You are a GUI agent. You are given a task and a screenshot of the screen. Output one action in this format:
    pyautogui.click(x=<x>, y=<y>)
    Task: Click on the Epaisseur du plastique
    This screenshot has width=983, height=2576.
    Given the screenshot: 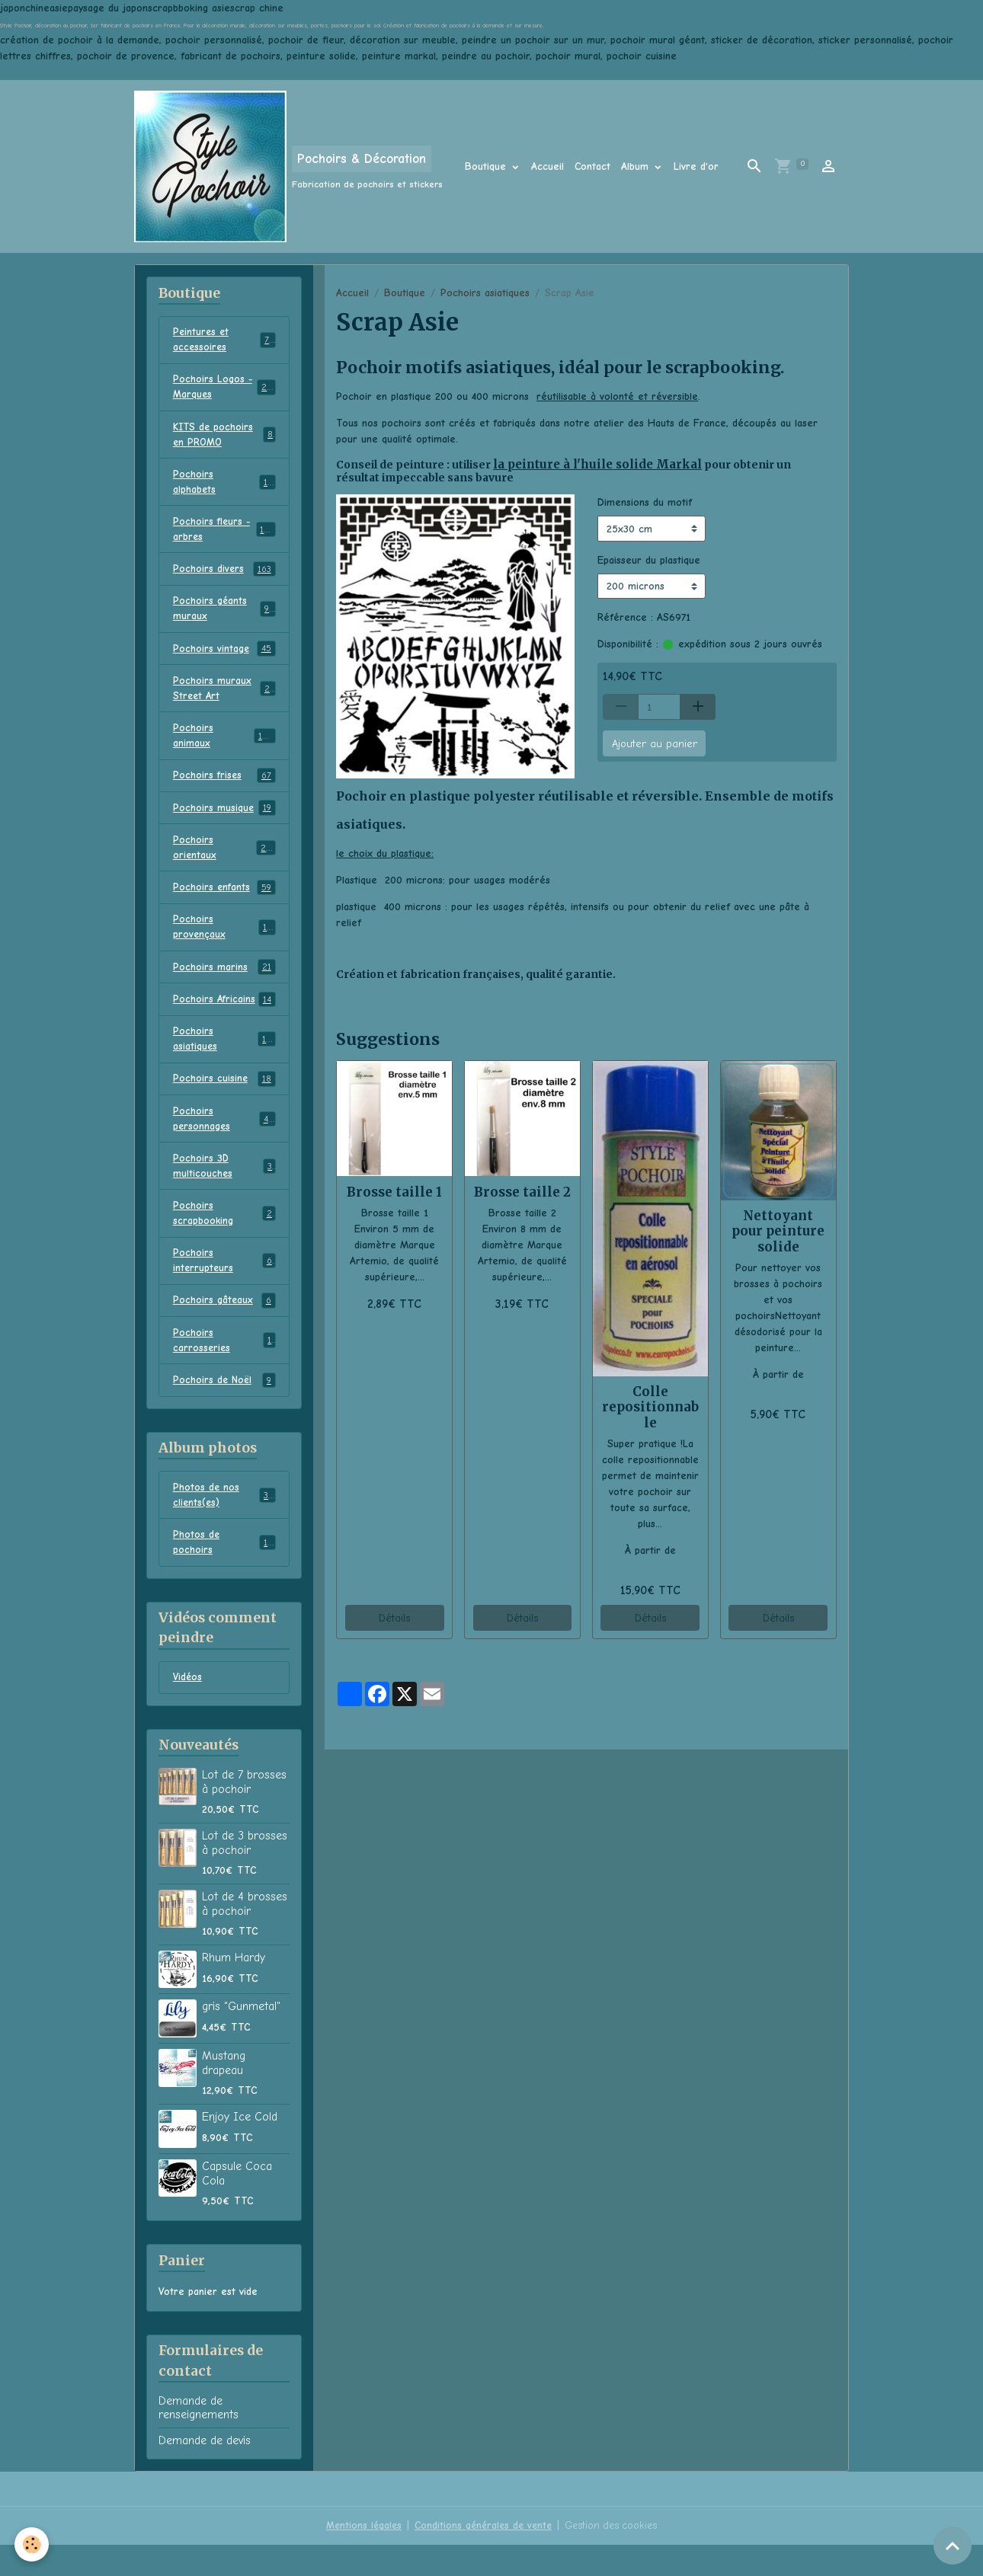 What is the action you would take?
    pyautogui.click(x=648, y=559)
    